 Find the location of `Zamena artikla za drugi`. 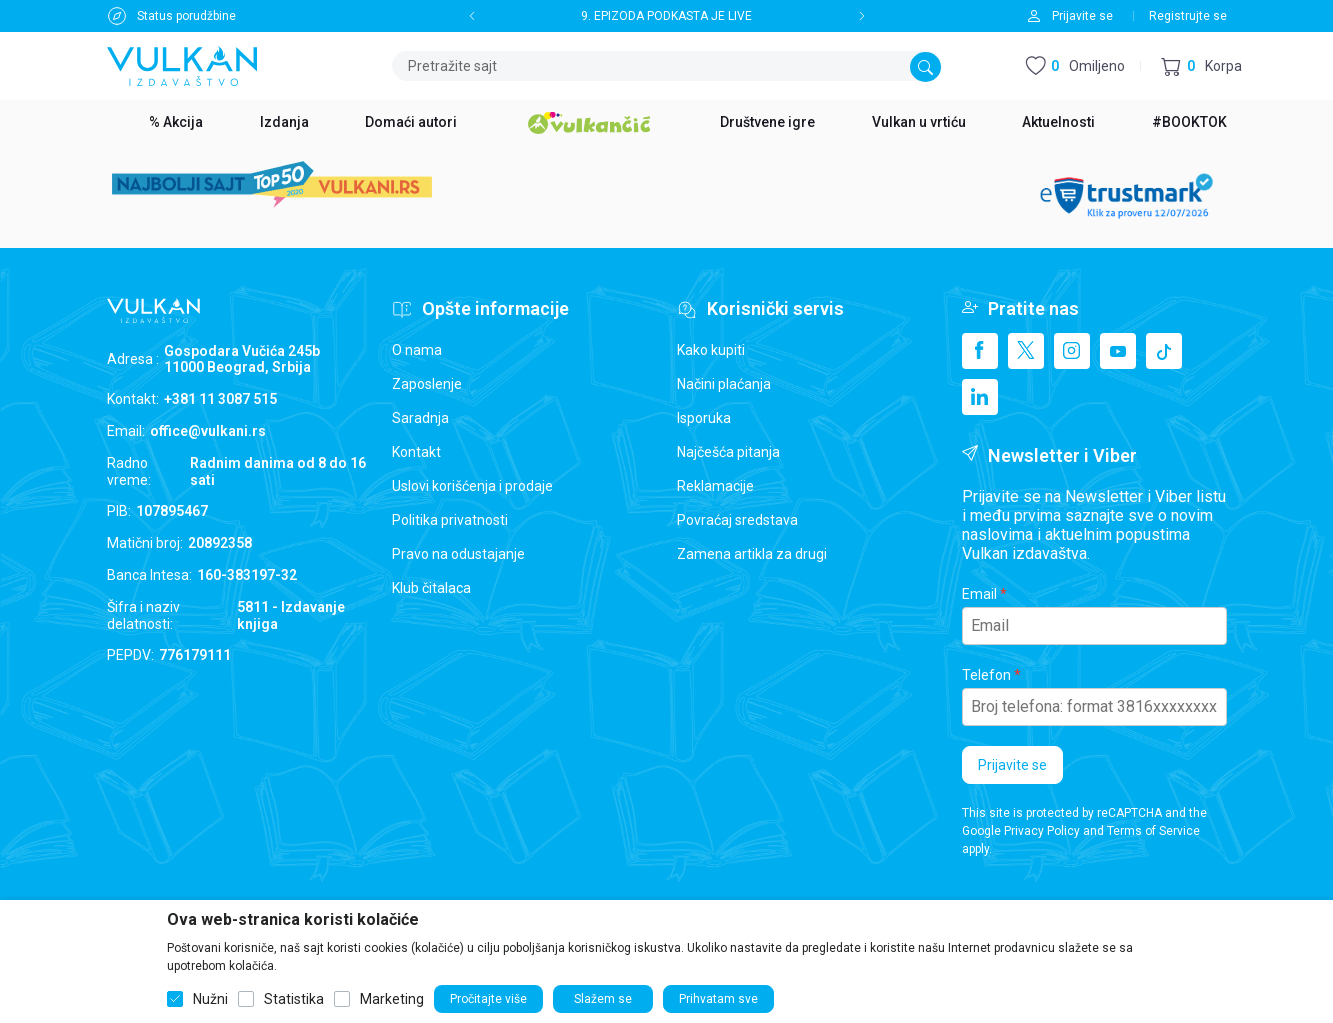

Zamena artikla za drugi is located at coordinates (752, 554).